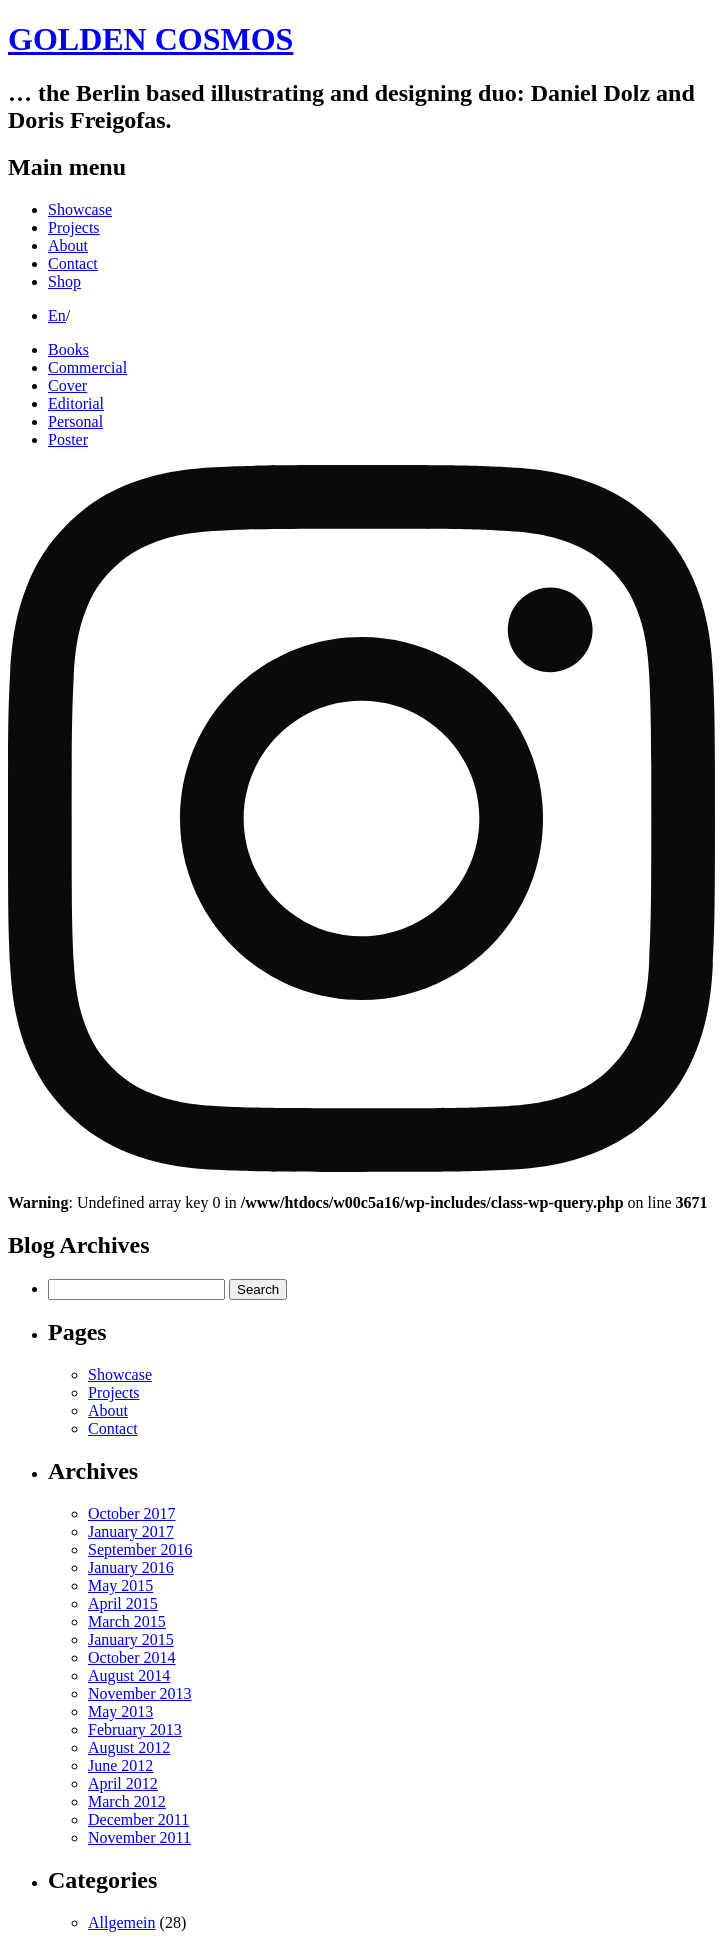 This screenshot has width=723, height=1948. What do you see at coordinates (139, 1837) in the screenshot?
I see `November 2011` at bounding box center [139, 1837].